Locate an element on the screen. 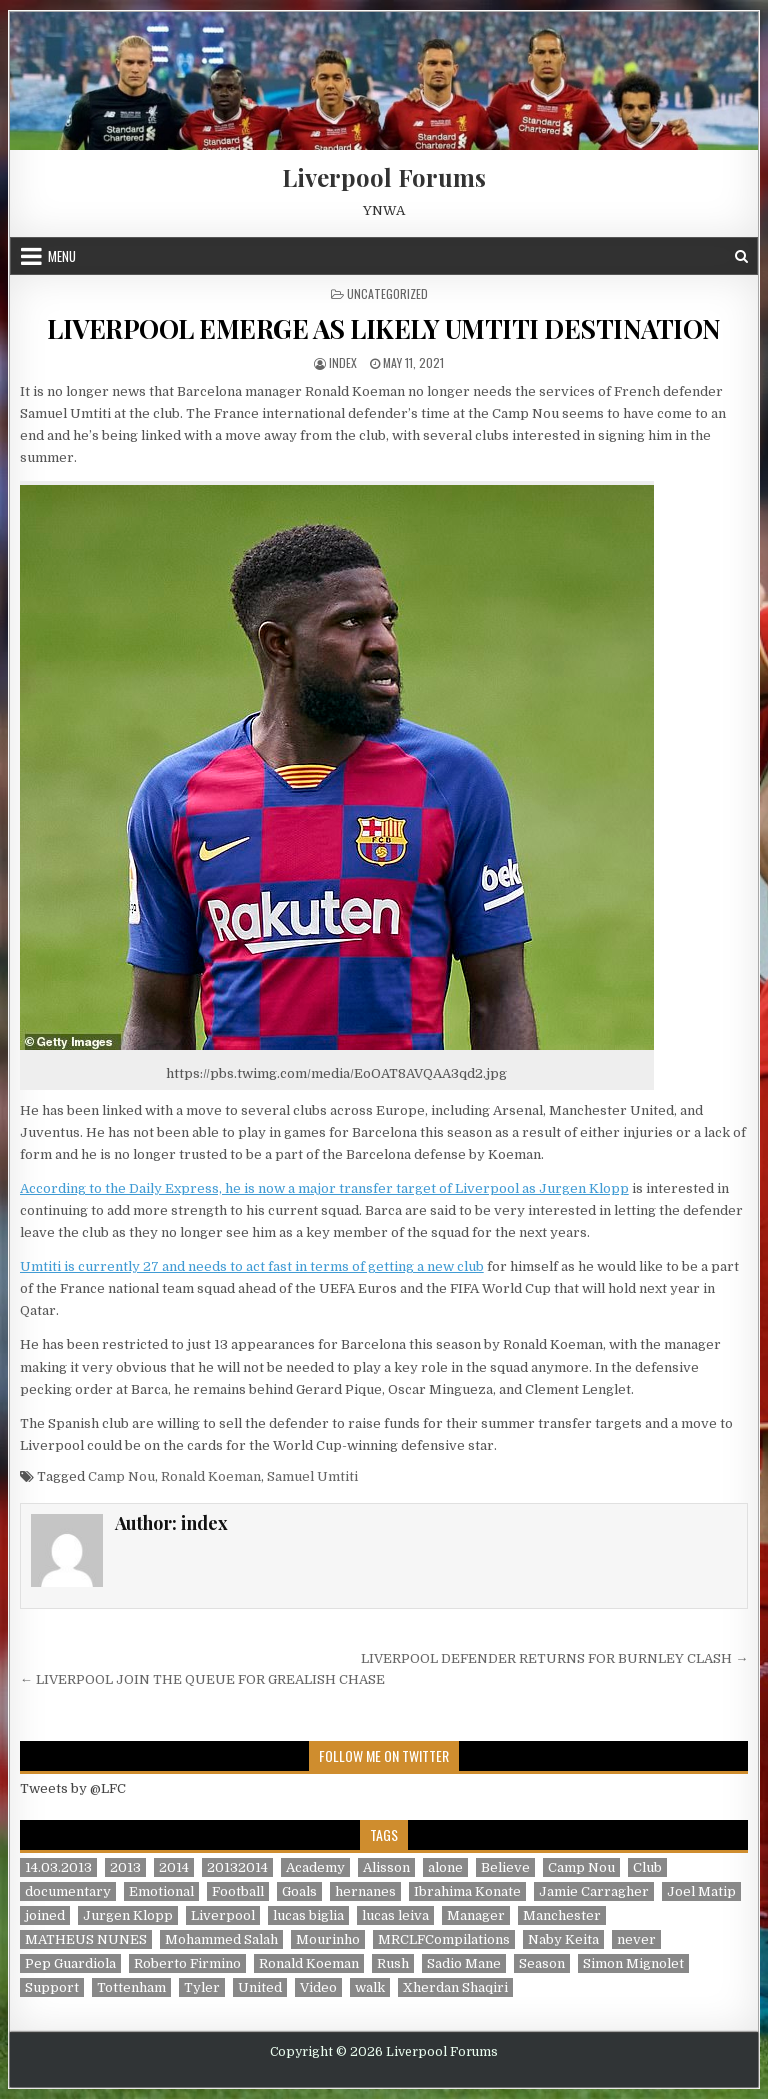 The width and height of the screenshot is (768, 2099). Camp Nou is located at coordinates (121, 1476).